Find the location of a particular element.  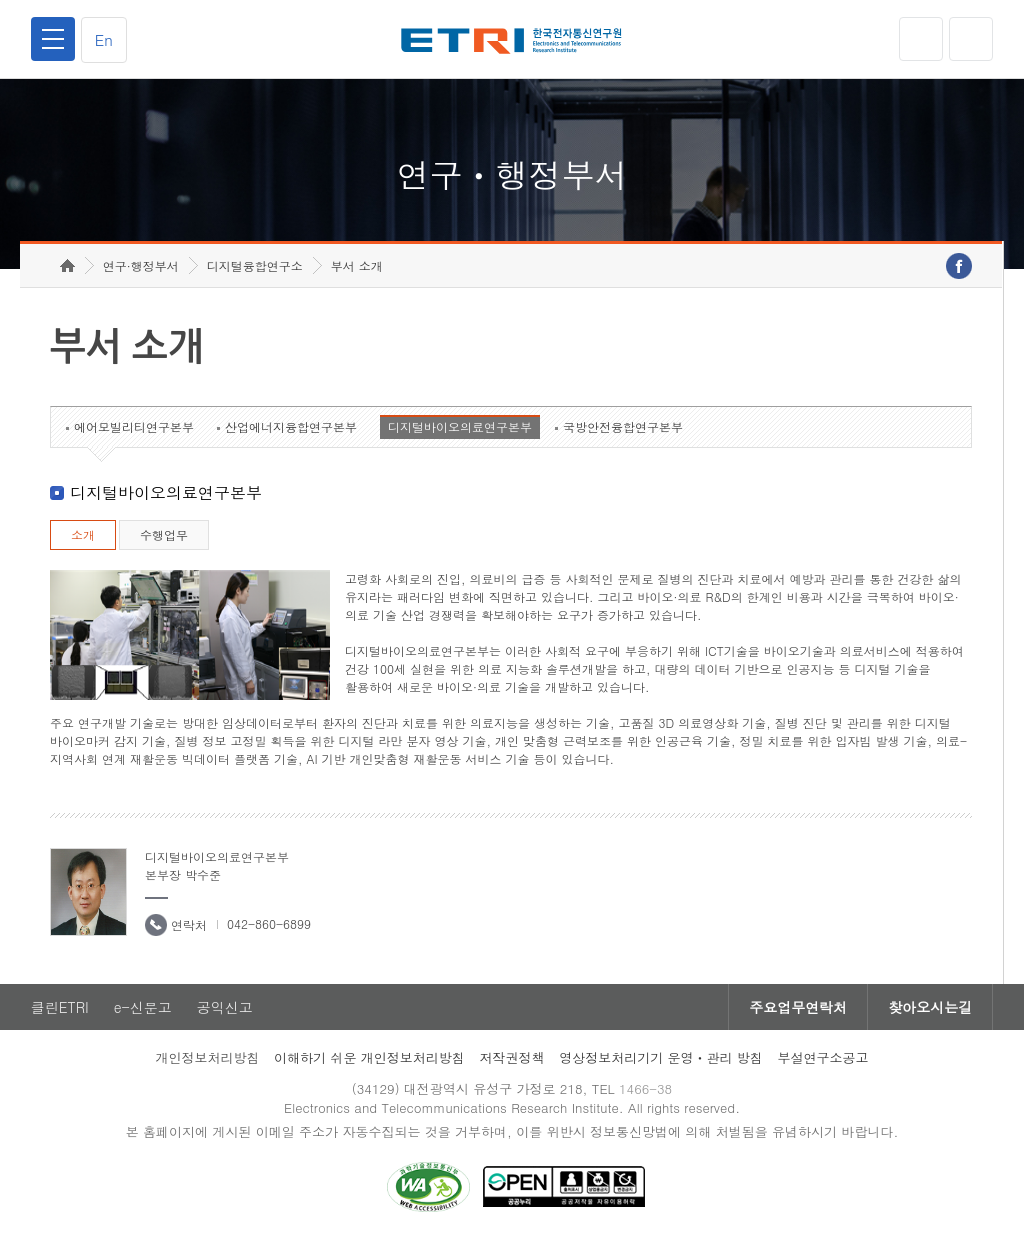

국방안전융합연구본부 is located at coordinates (623, 426).